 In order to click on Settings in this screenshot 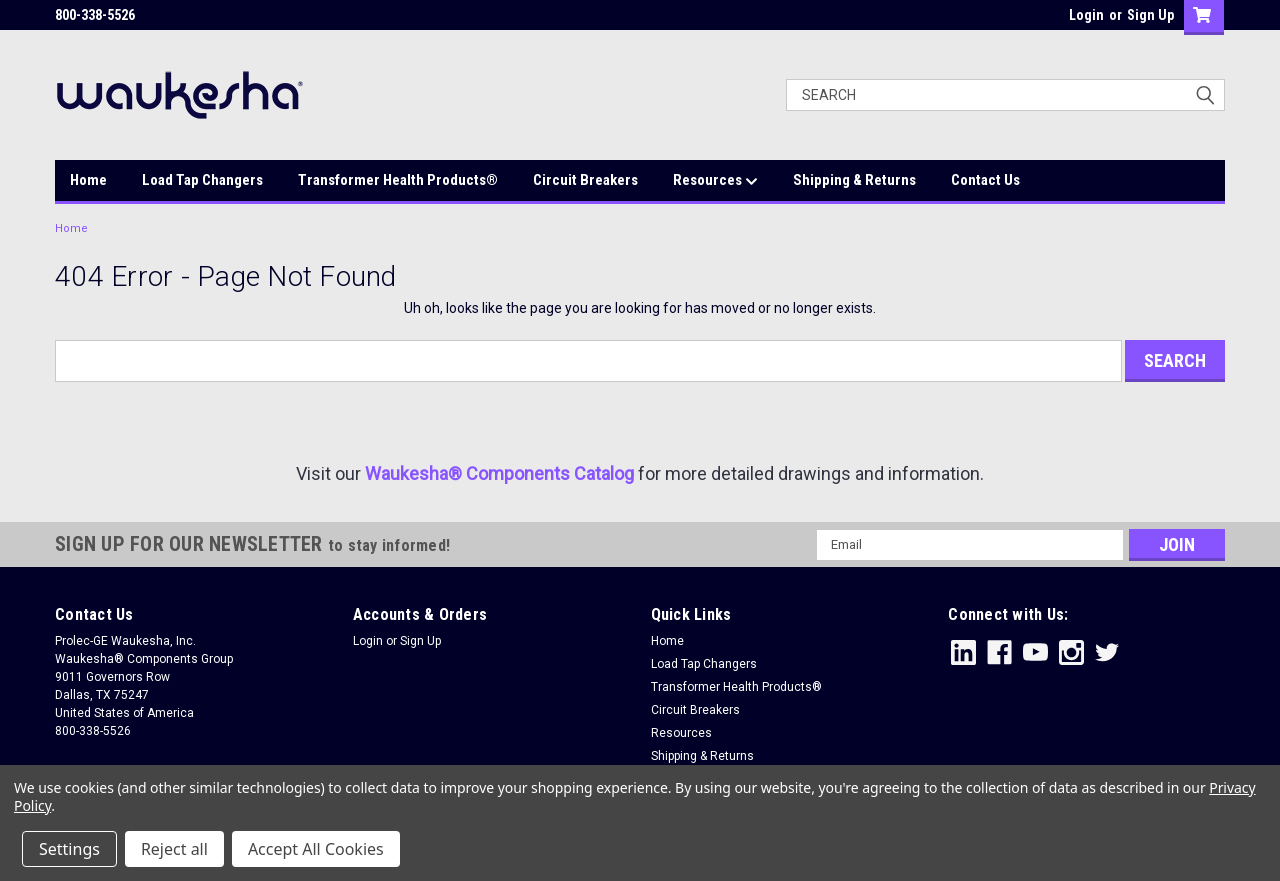, I will do `click(69, 849)`.